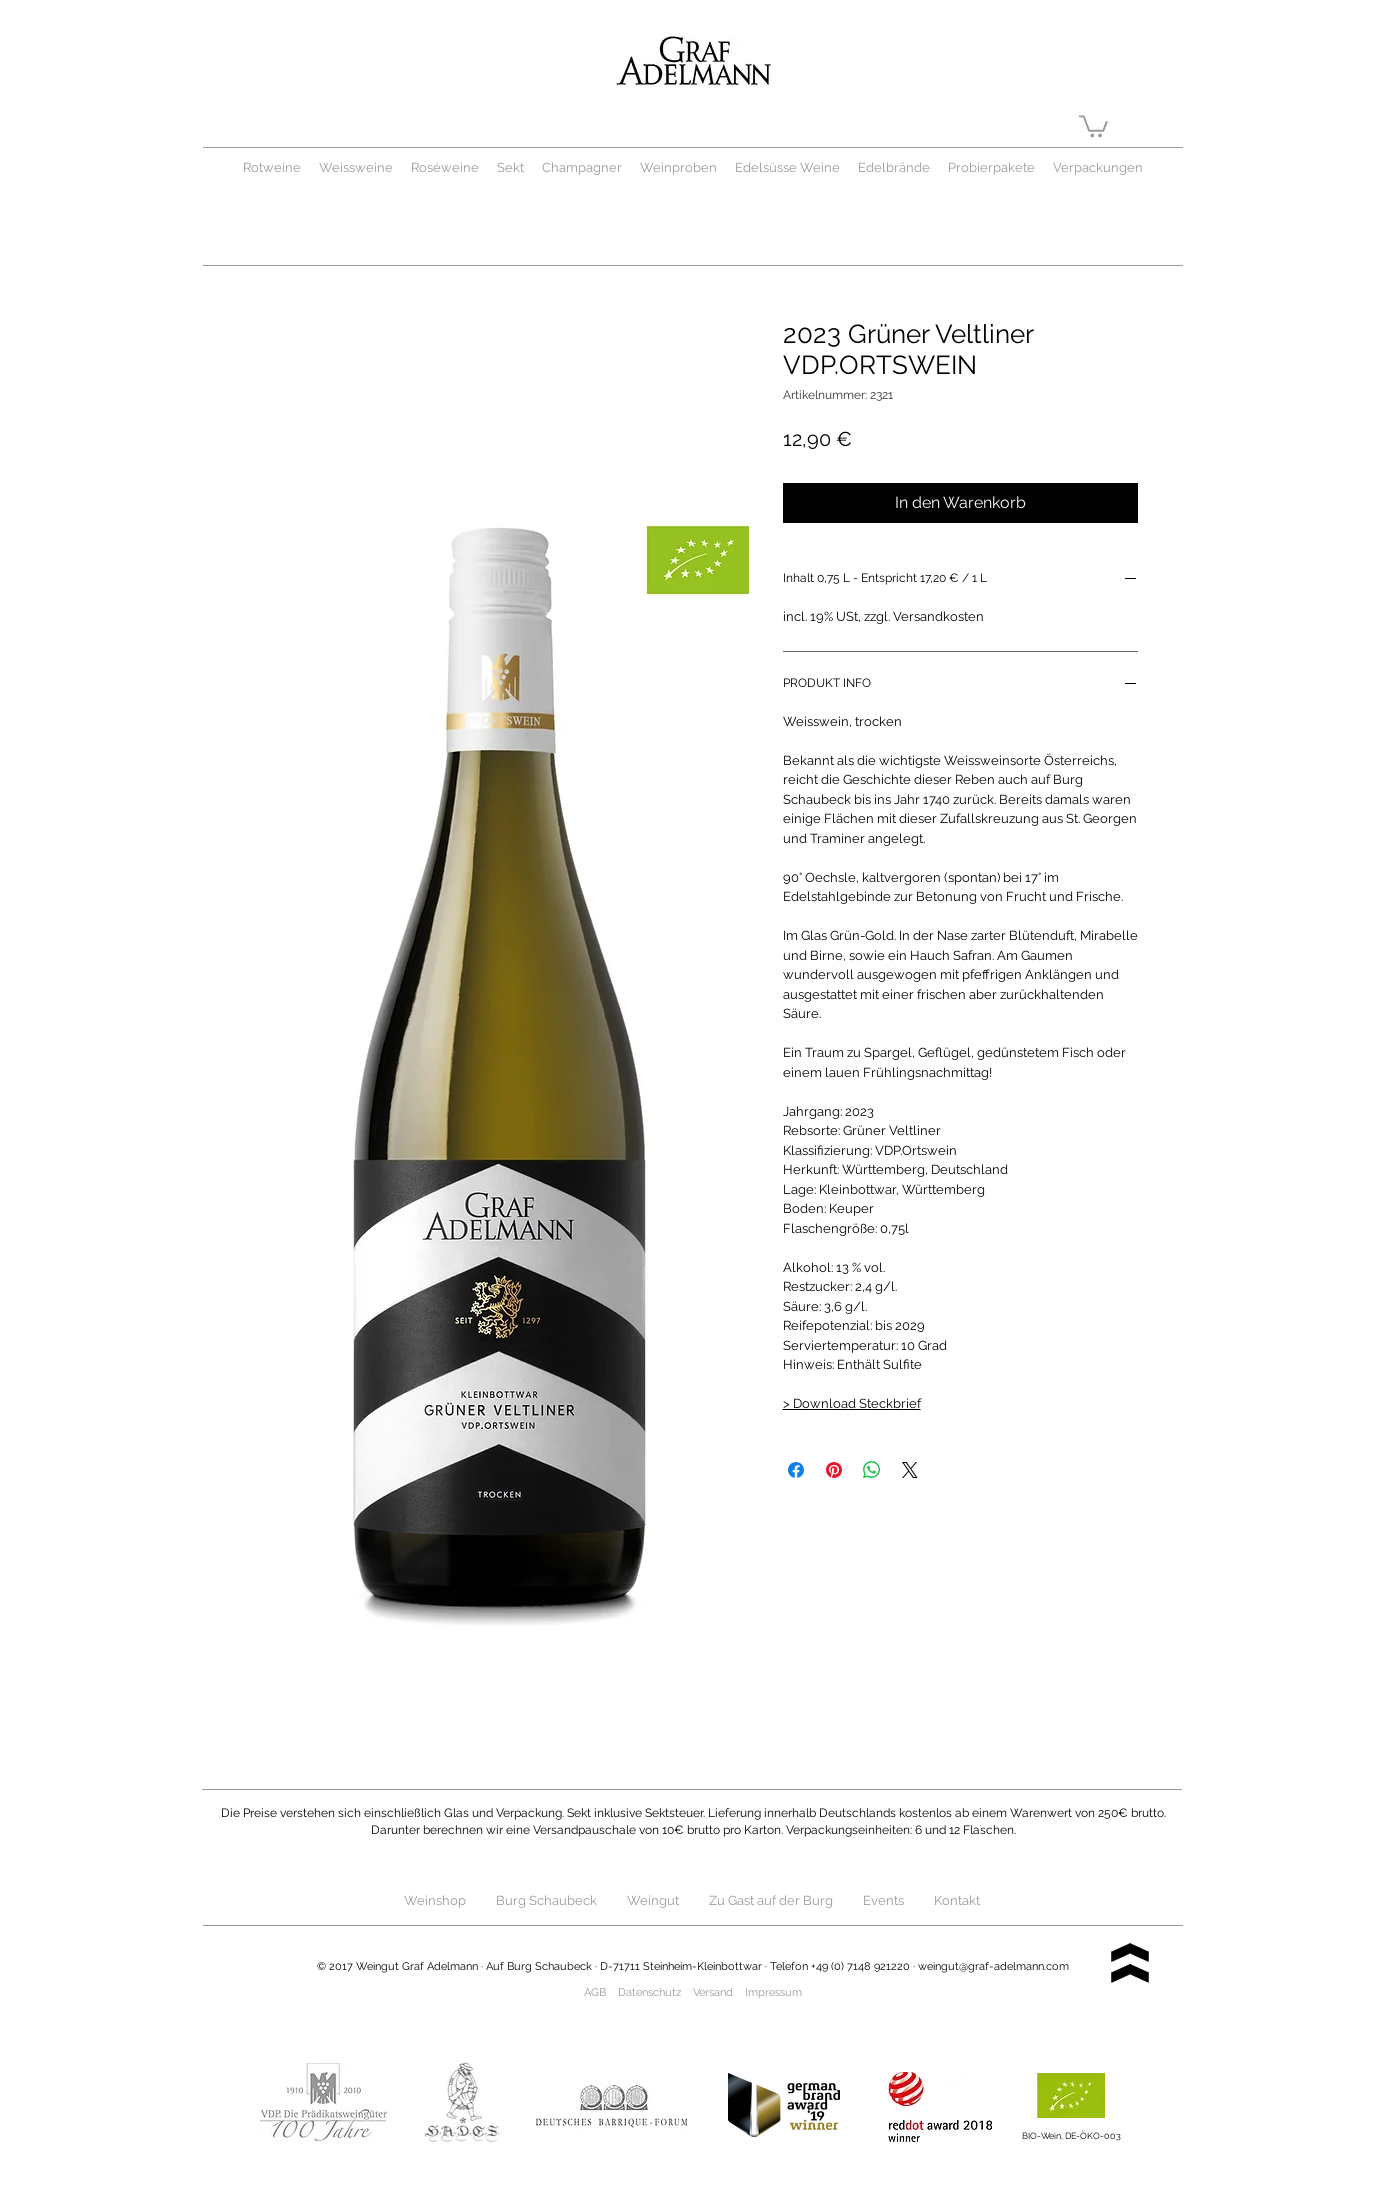 This screenshot has width=1385, height=2197. I want to click on Versand, so click(713, 1992).